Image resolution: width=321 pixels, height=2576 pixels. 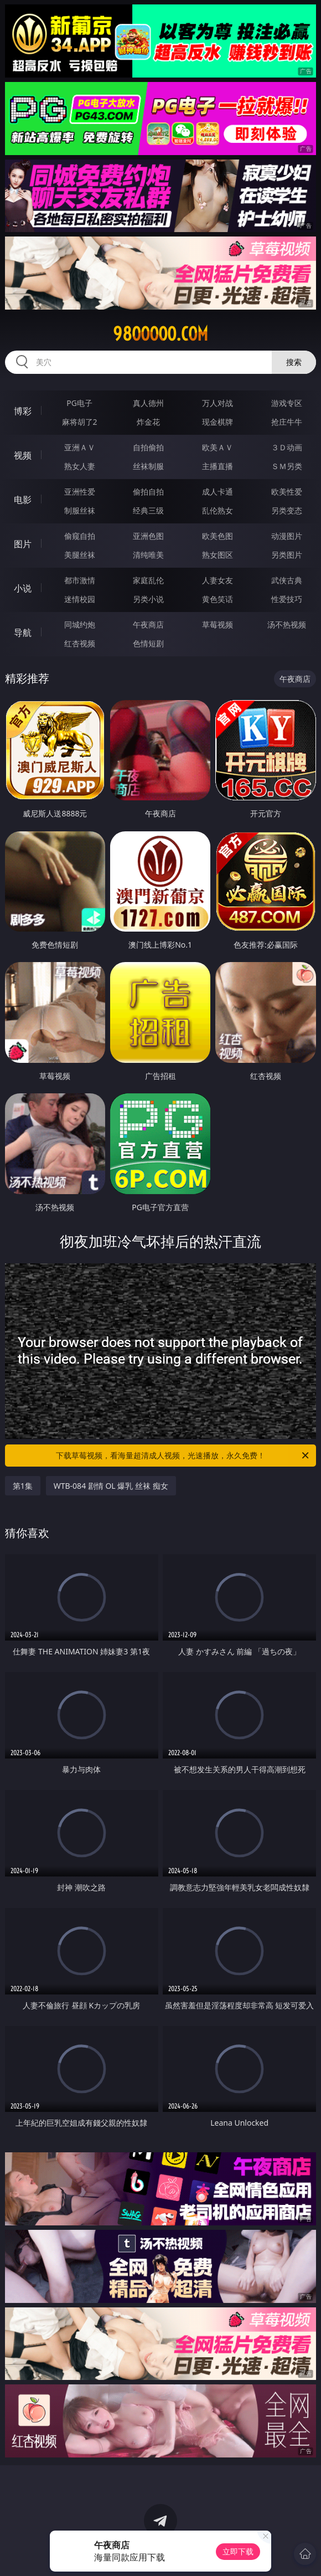 What do you see at coordinates (79, 466) in the screenshot?
I see `熟女人妻` at bounding box center [79, 466].